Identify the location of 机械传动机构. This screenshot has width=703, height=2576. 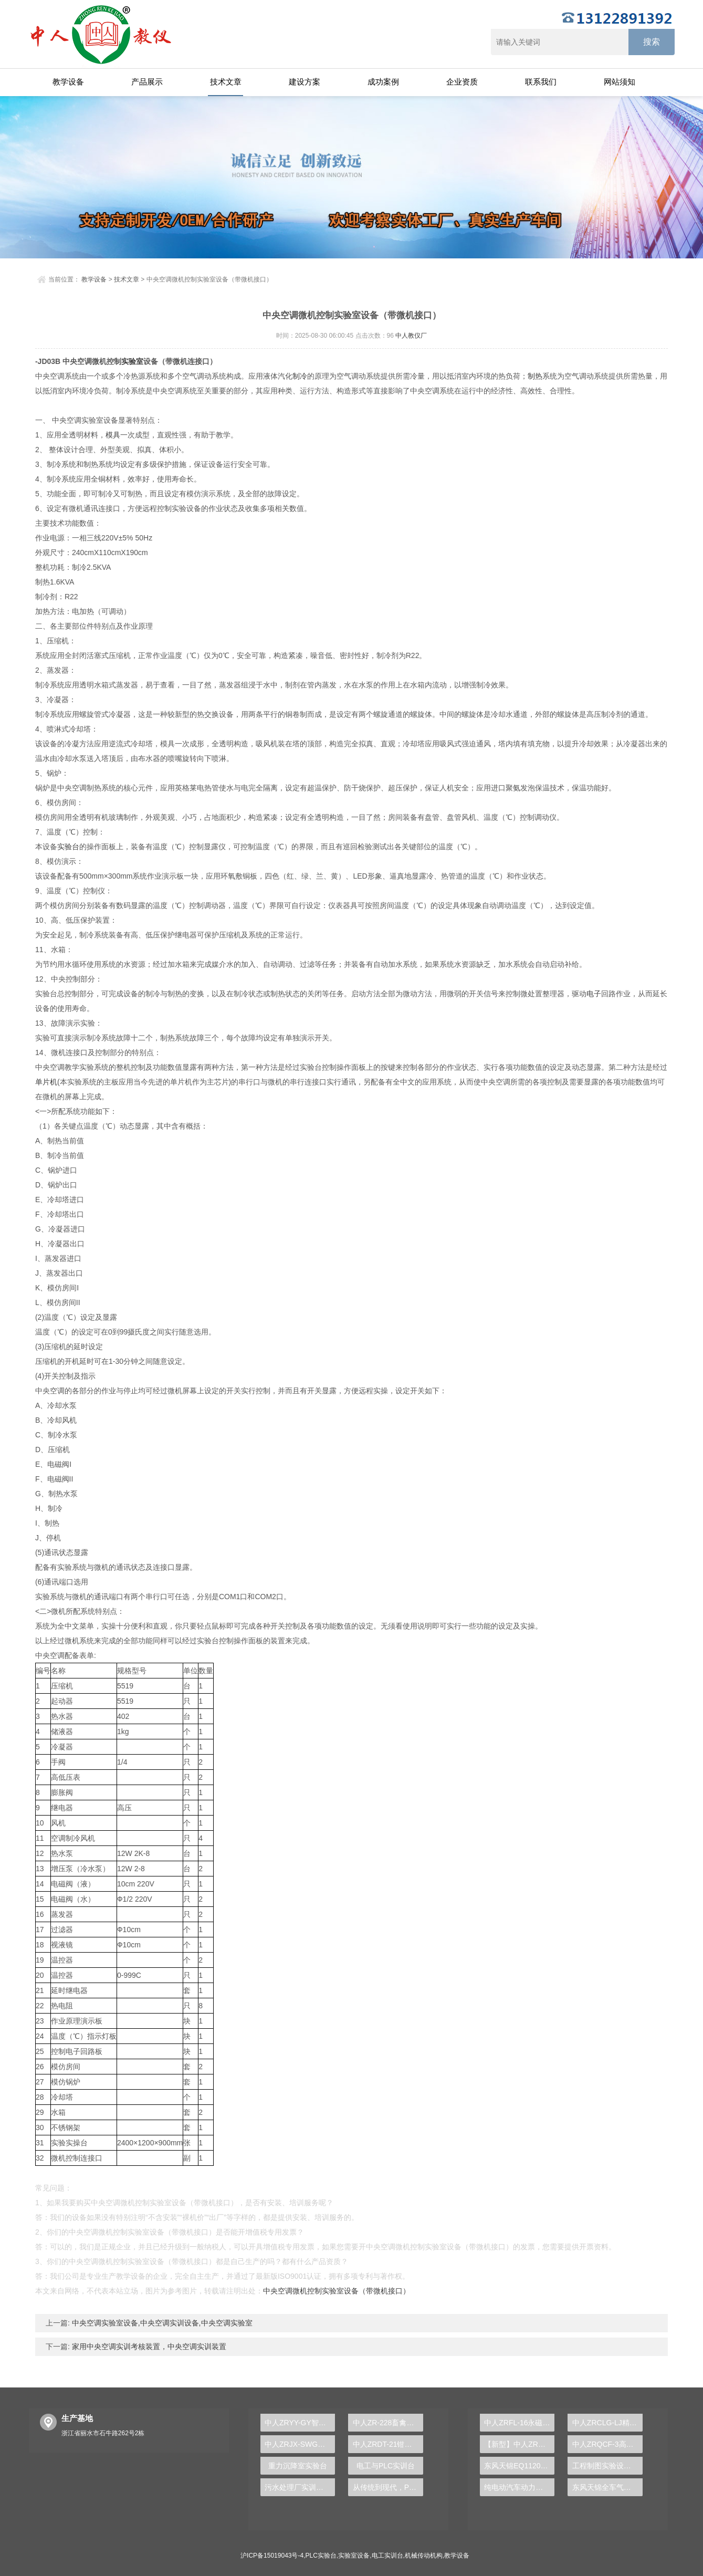
(424, 2555).